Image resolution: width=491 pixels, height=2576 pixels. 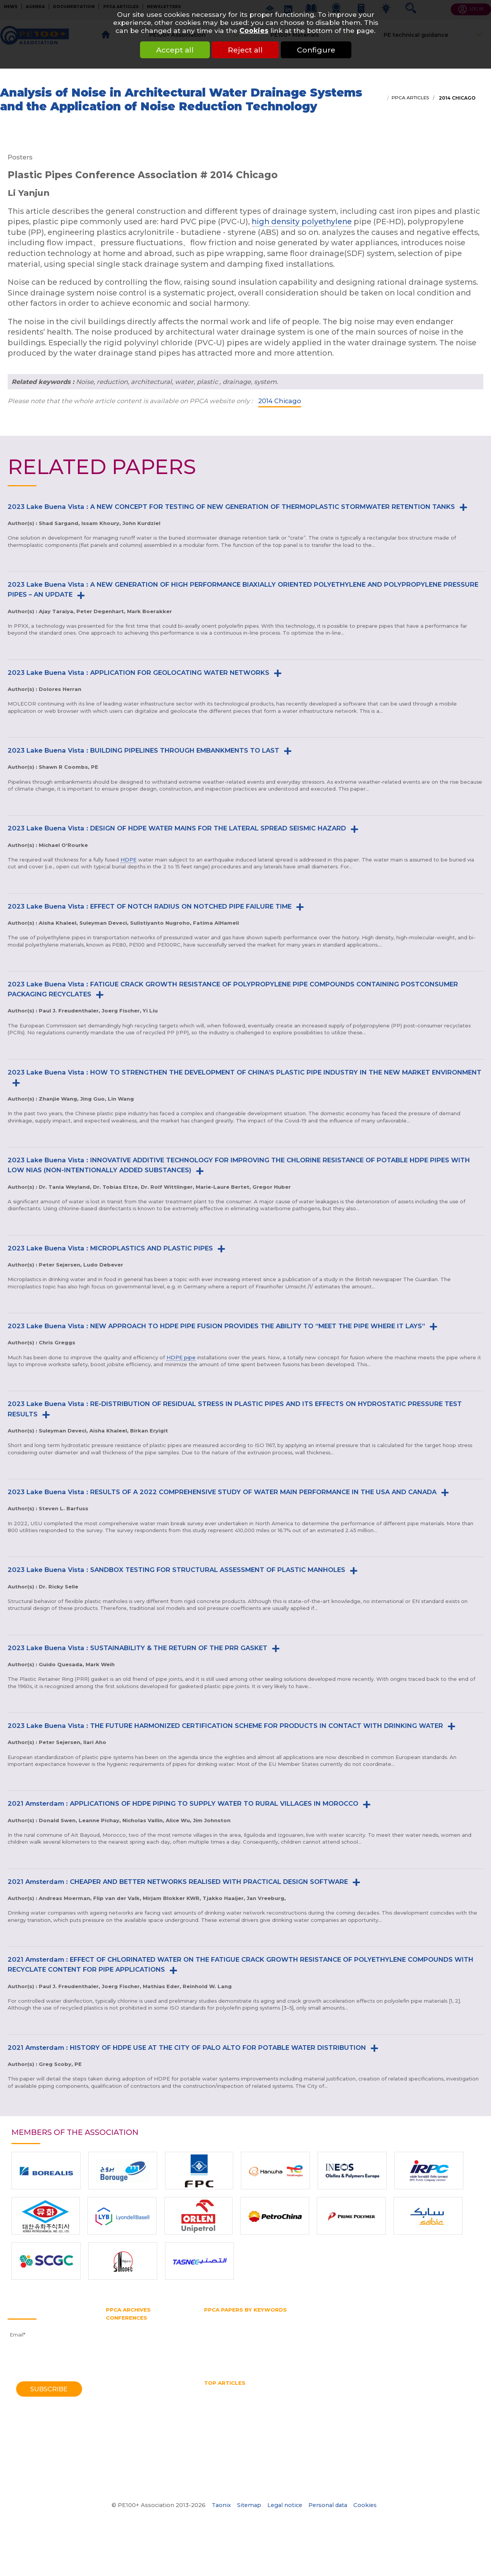 What do you see at coordinates (128, 2333) in the screenshot?
I see `2021 Amsterdam` at bounding box center [128, 2333].